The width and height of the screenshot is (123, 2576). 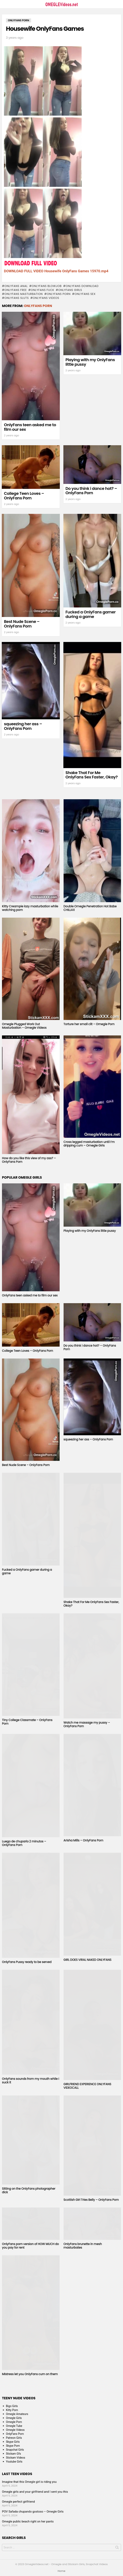 I want to click on onlyfans fuck, so click(x=42, y=290).